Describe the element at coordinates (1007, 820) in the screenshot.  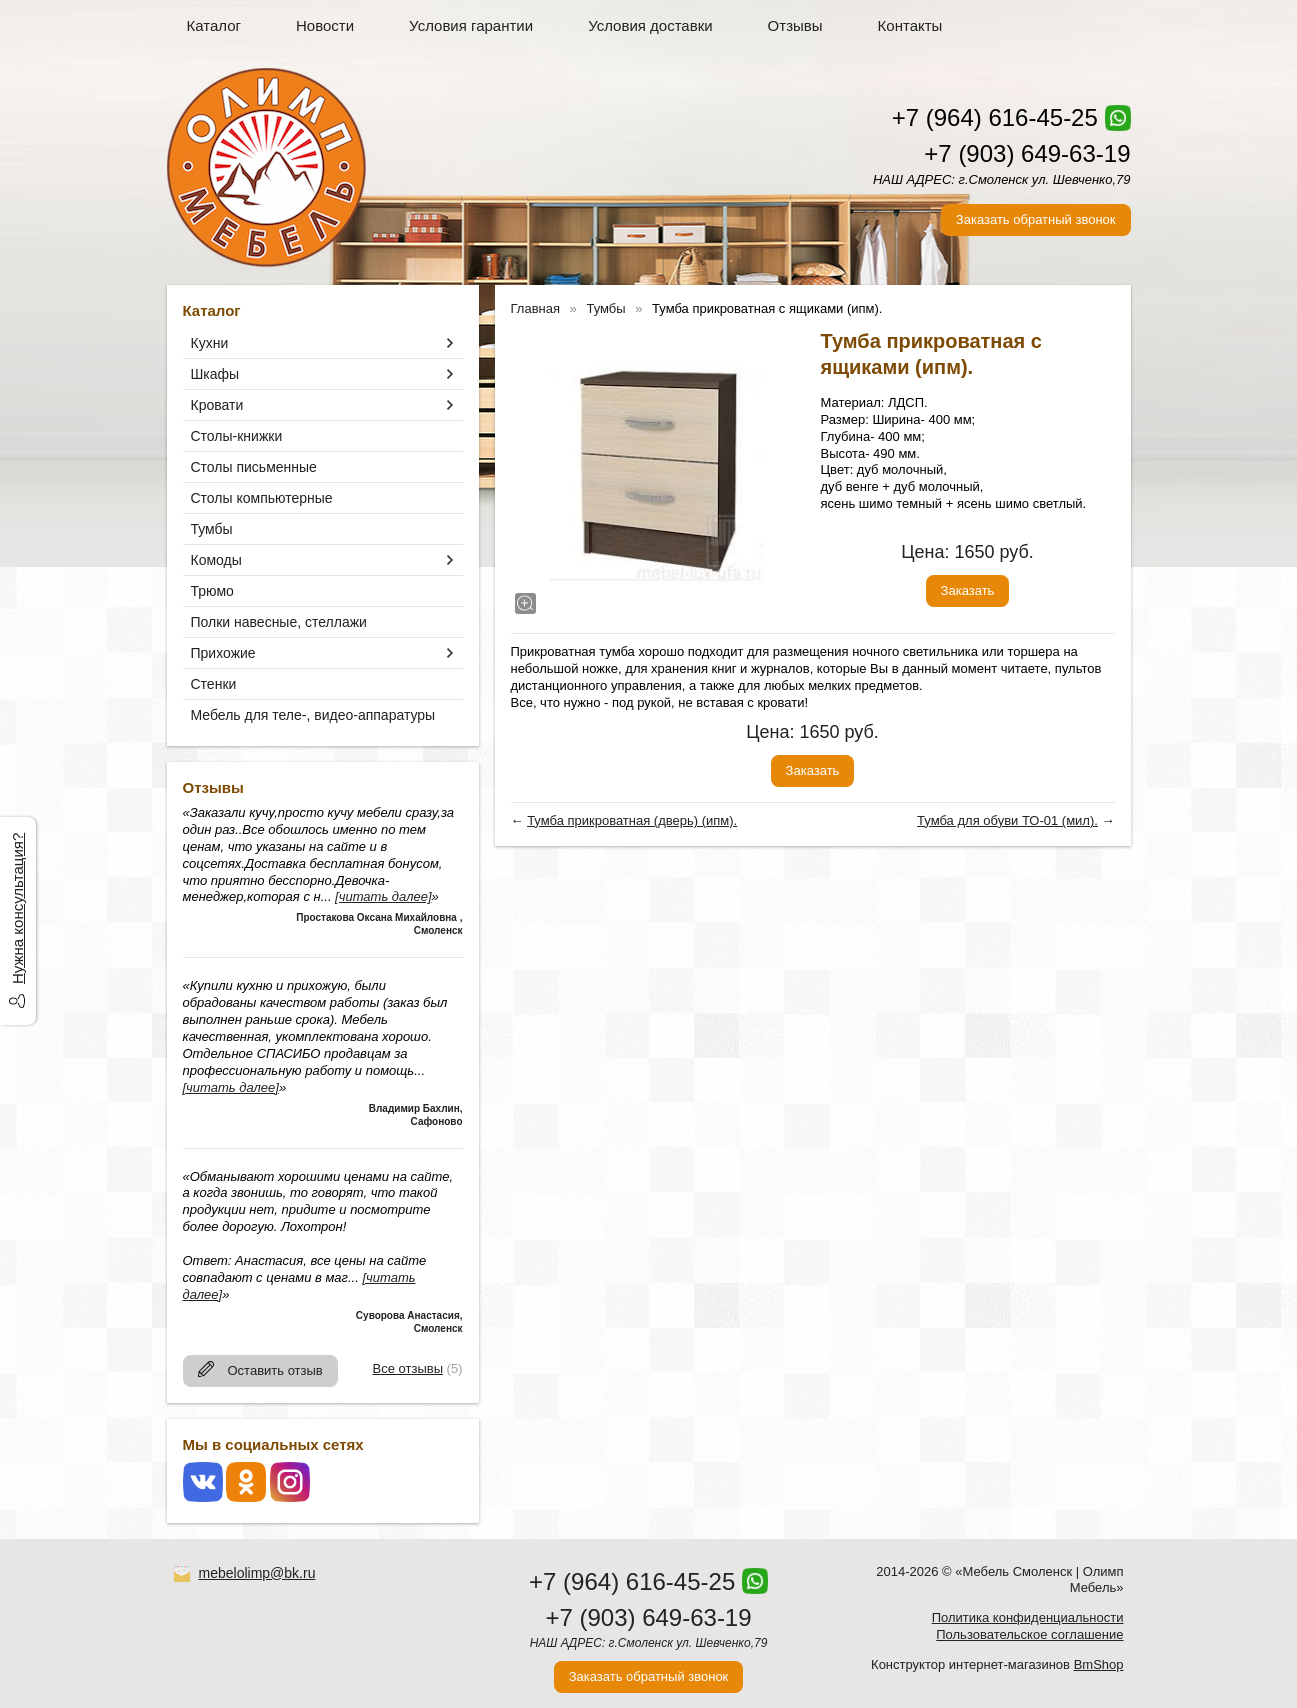
I see `Тумба для обуви ТО-01 (мил).` at that location.